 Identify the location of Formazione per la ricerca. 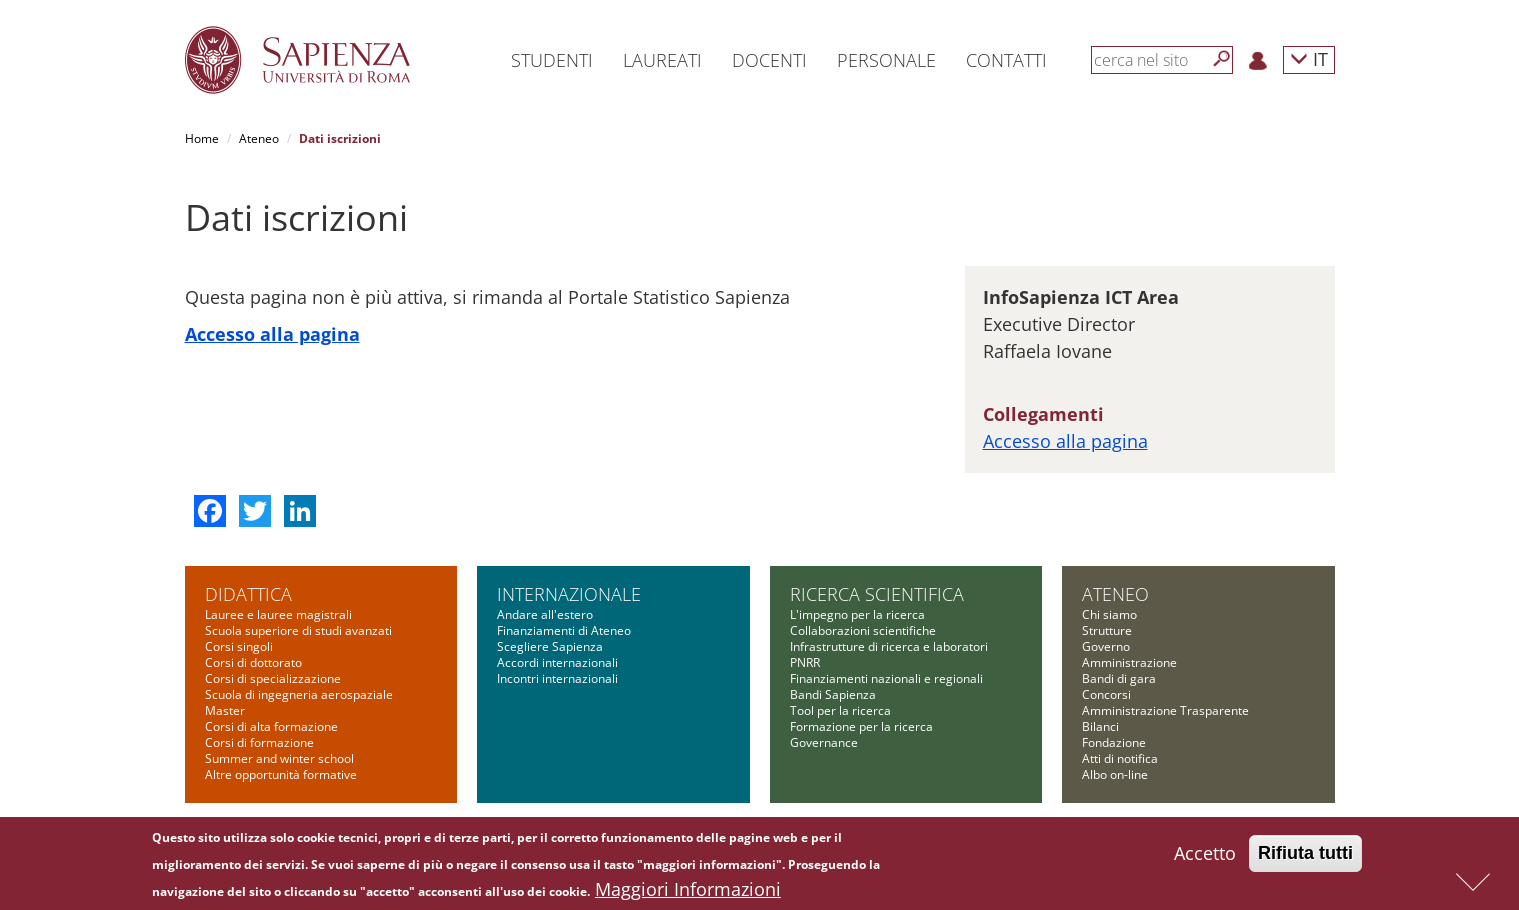
(861, 726).